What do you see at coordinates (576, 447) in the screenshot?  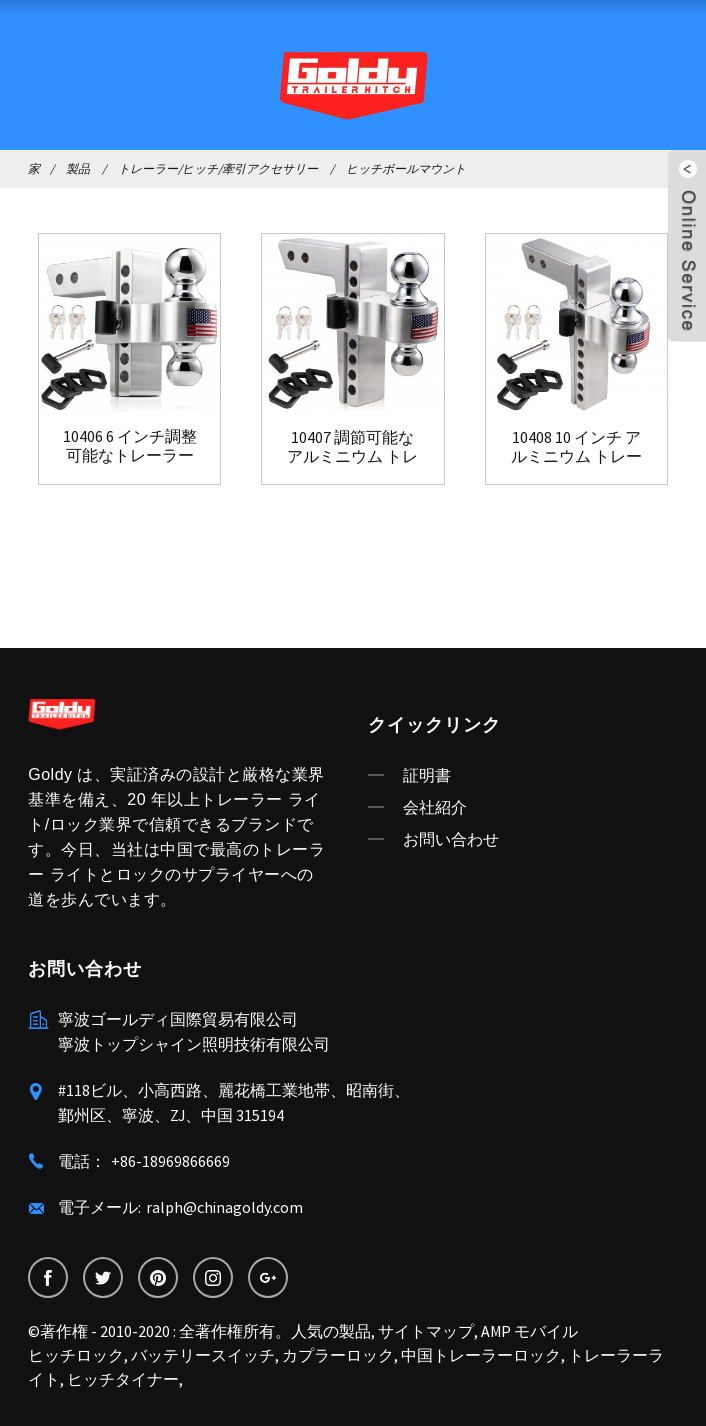 I see `10408 10 インチ アルミニウム トレーラー ヒッチ ボール マウント...` at bounding box center [576, 447].